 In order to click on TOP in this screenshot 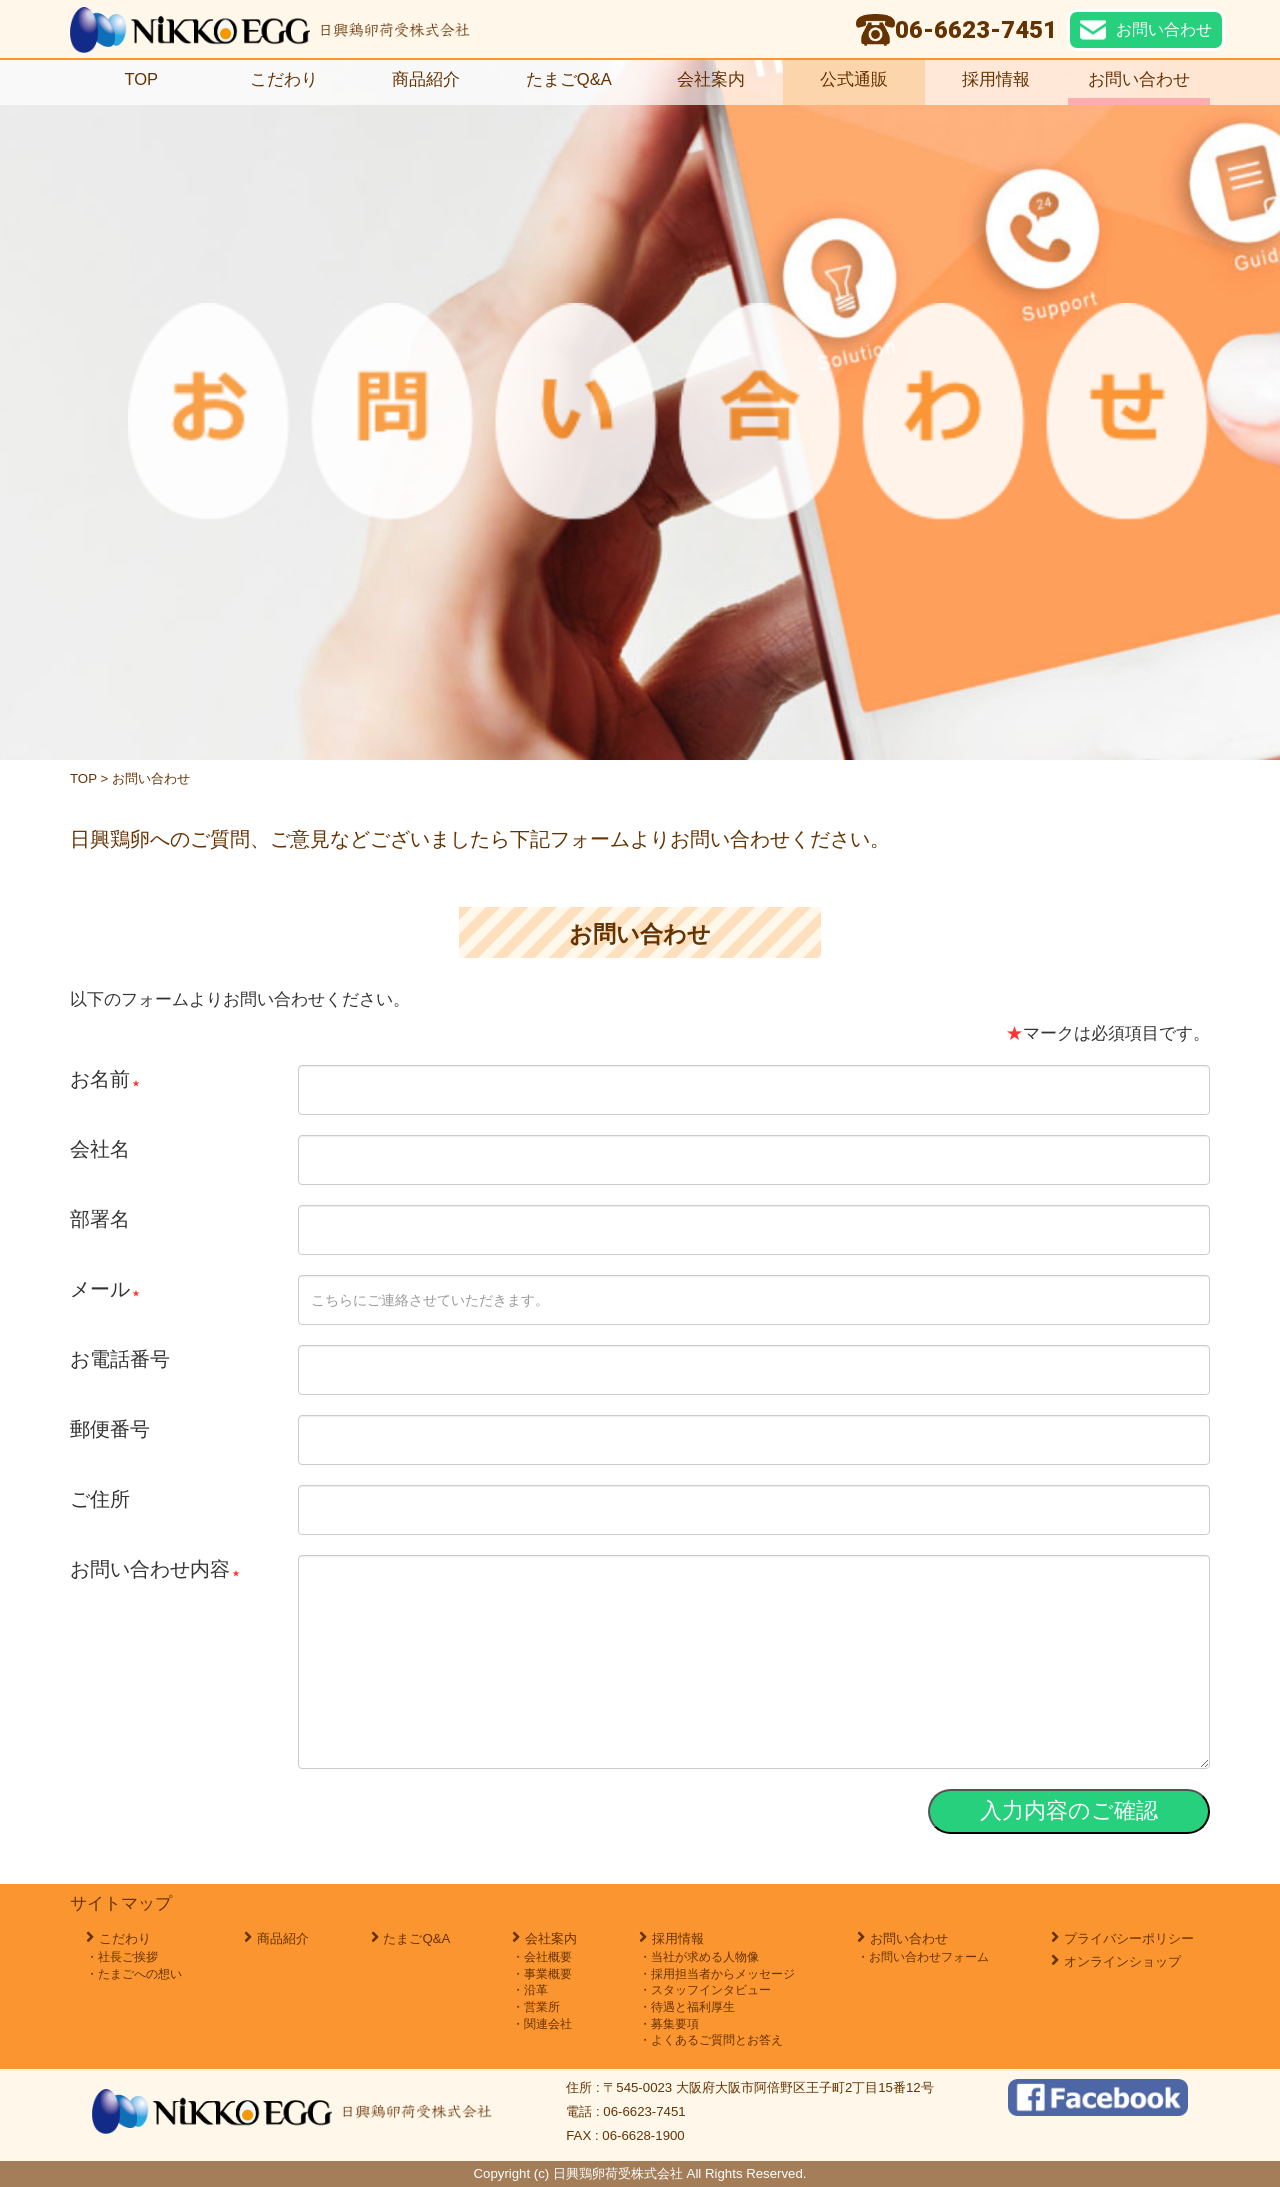, I will do `click(141, 79)`.